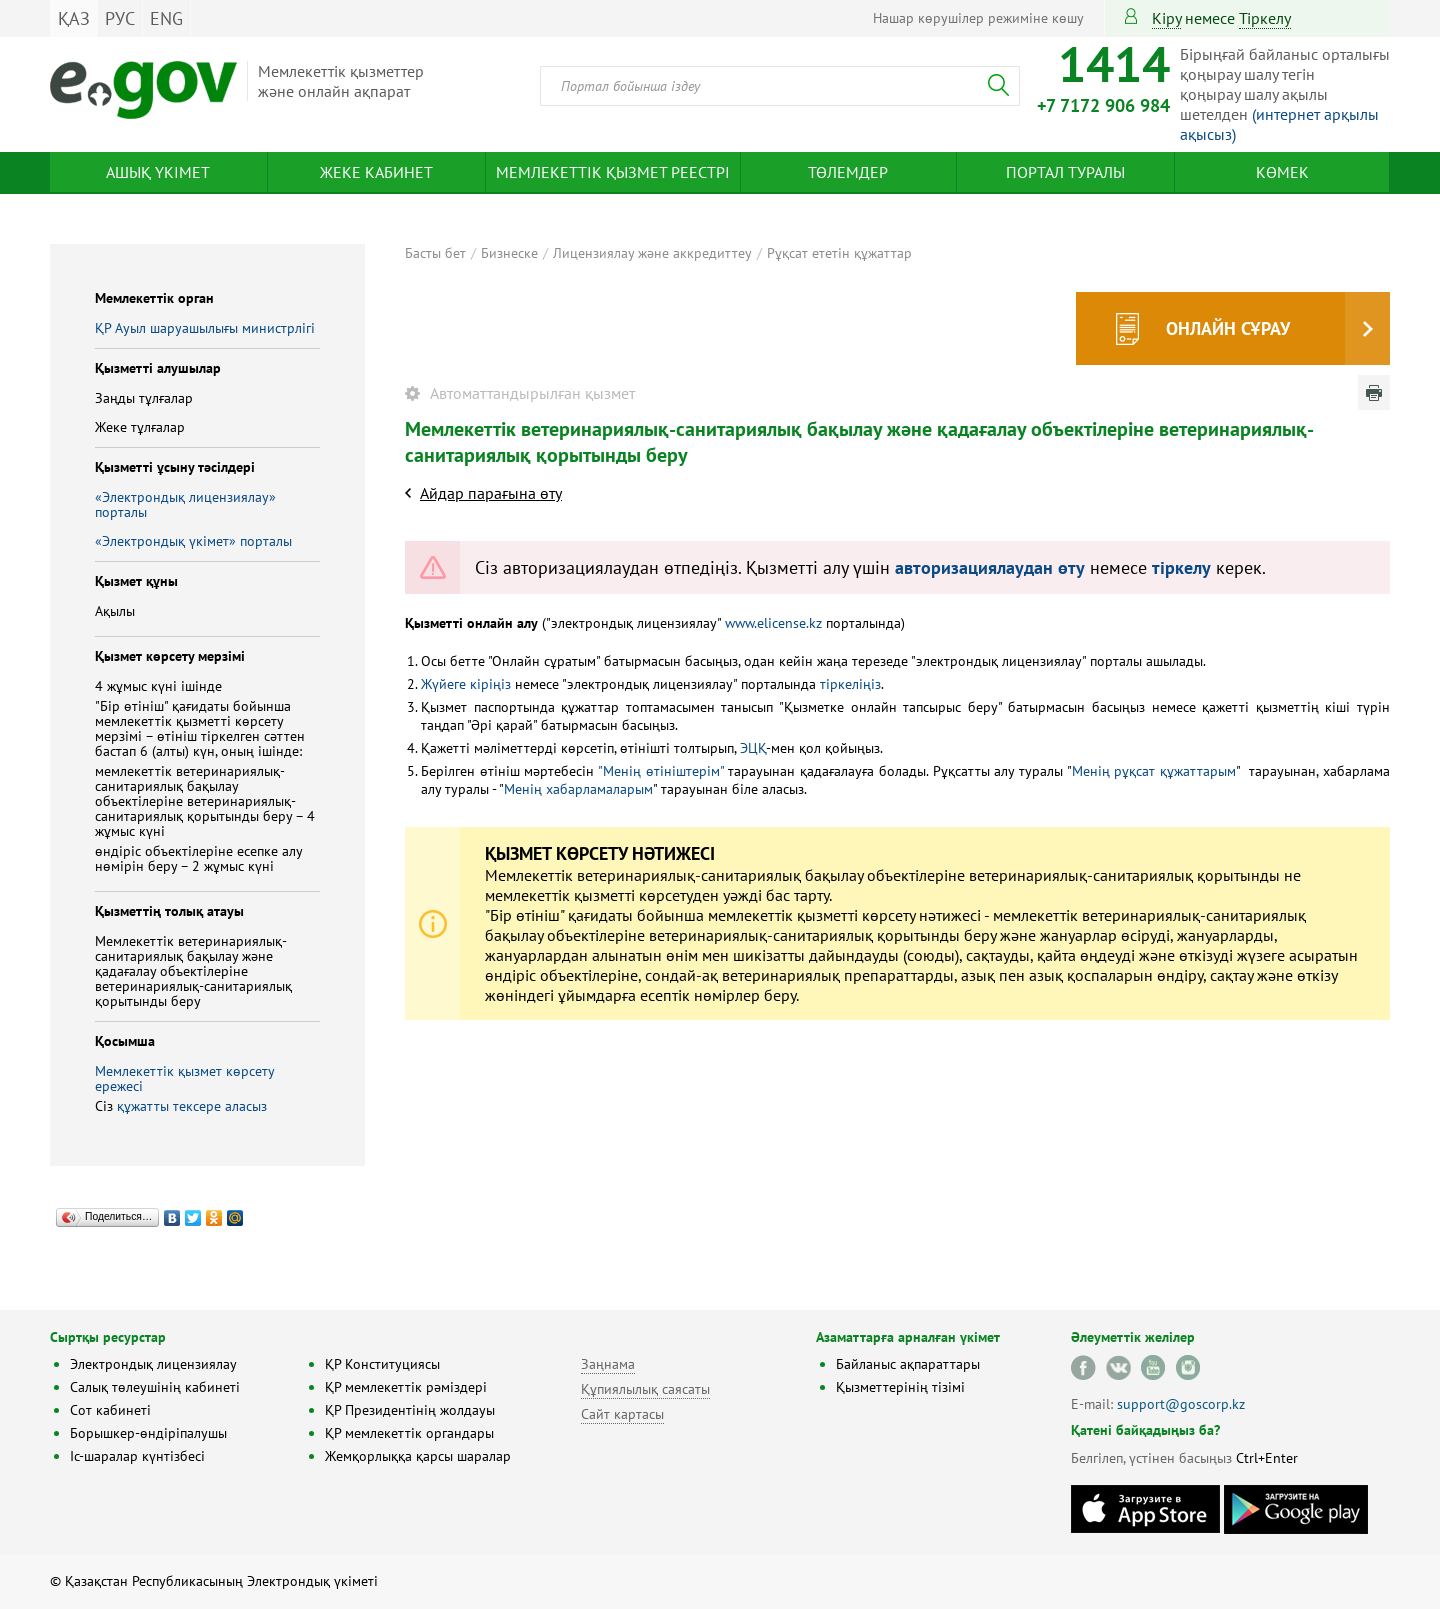  I want to click on Айдар парағына өту, so click(491, 493).